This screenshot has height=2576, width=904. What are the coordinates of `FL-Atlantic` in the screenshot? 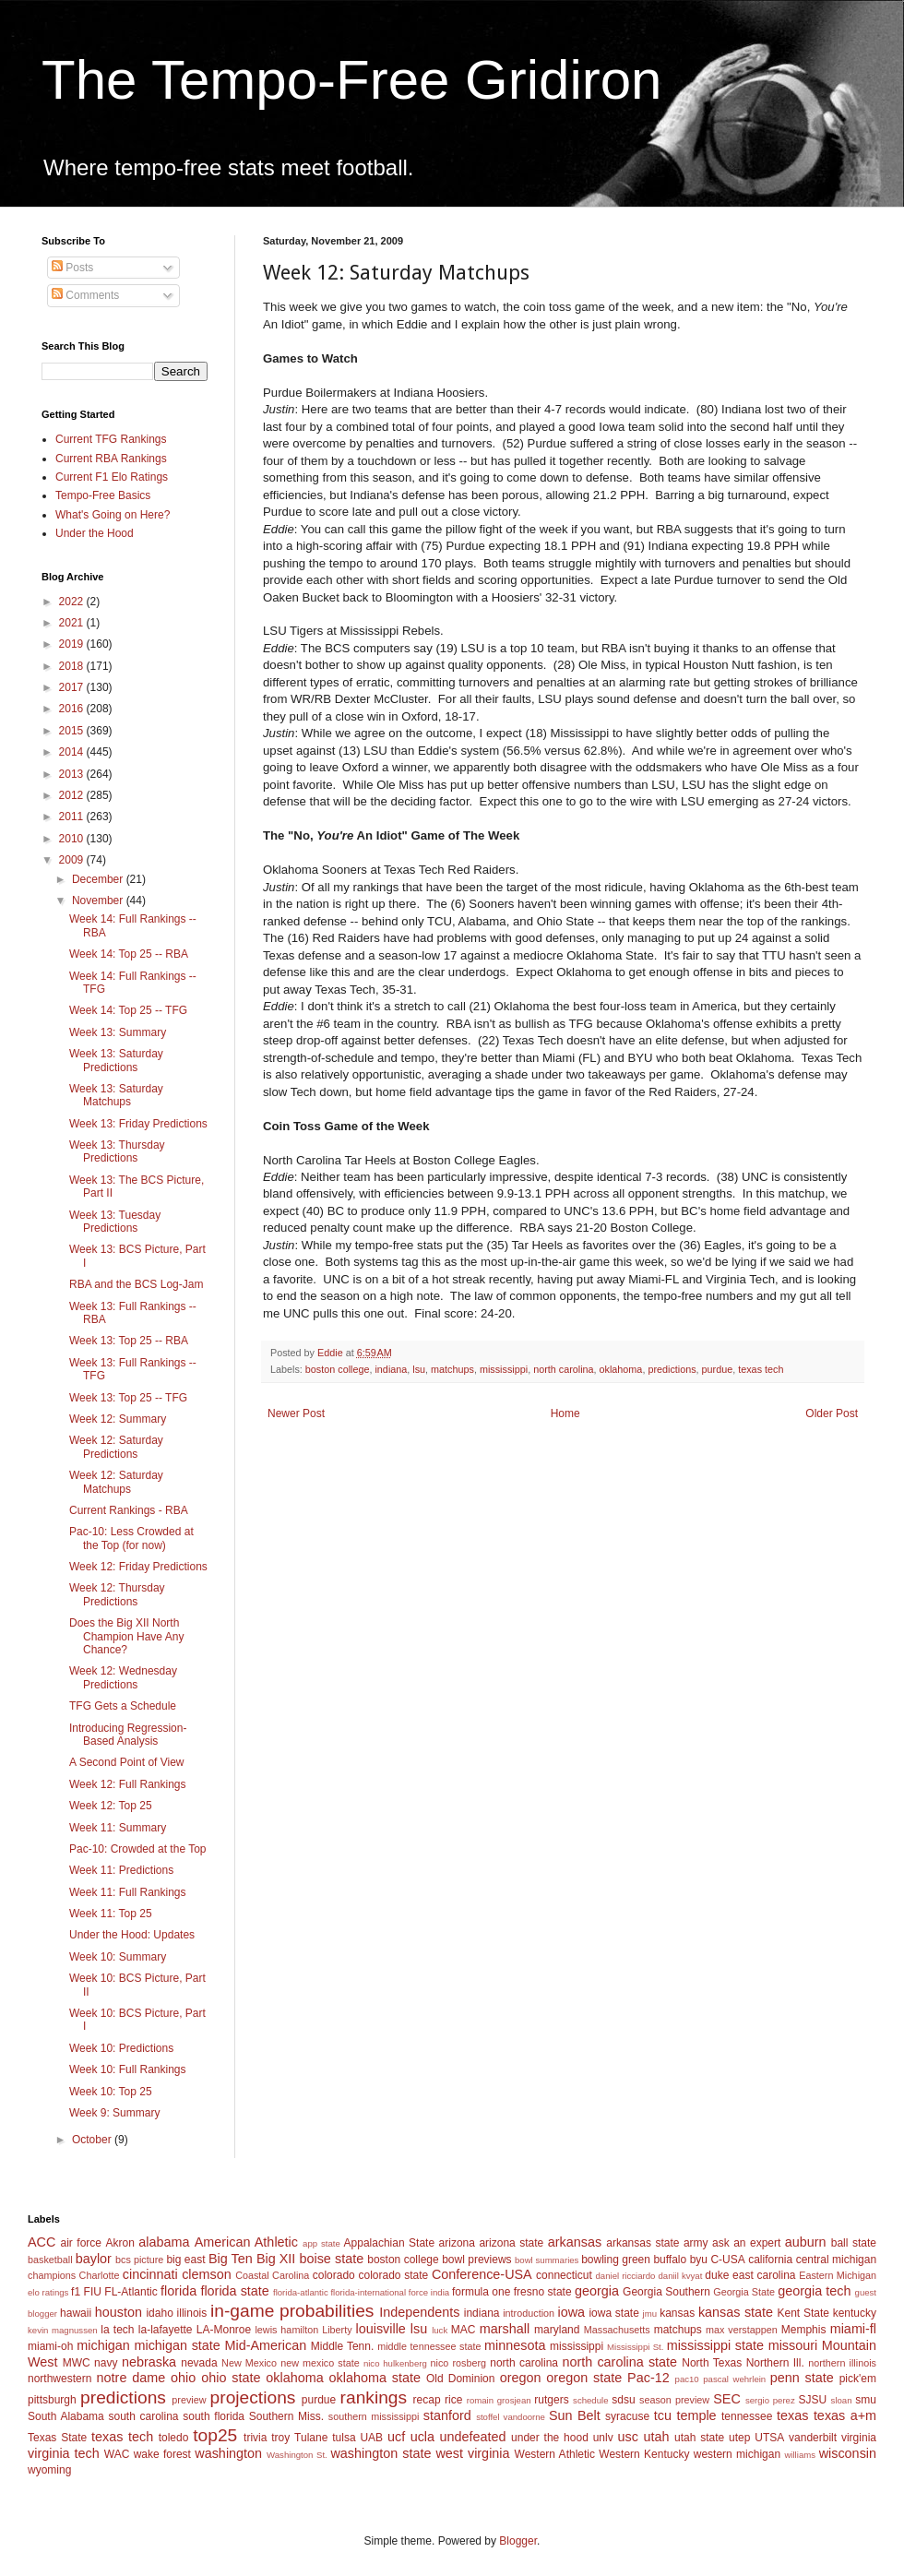 It's located at (130, 2291).